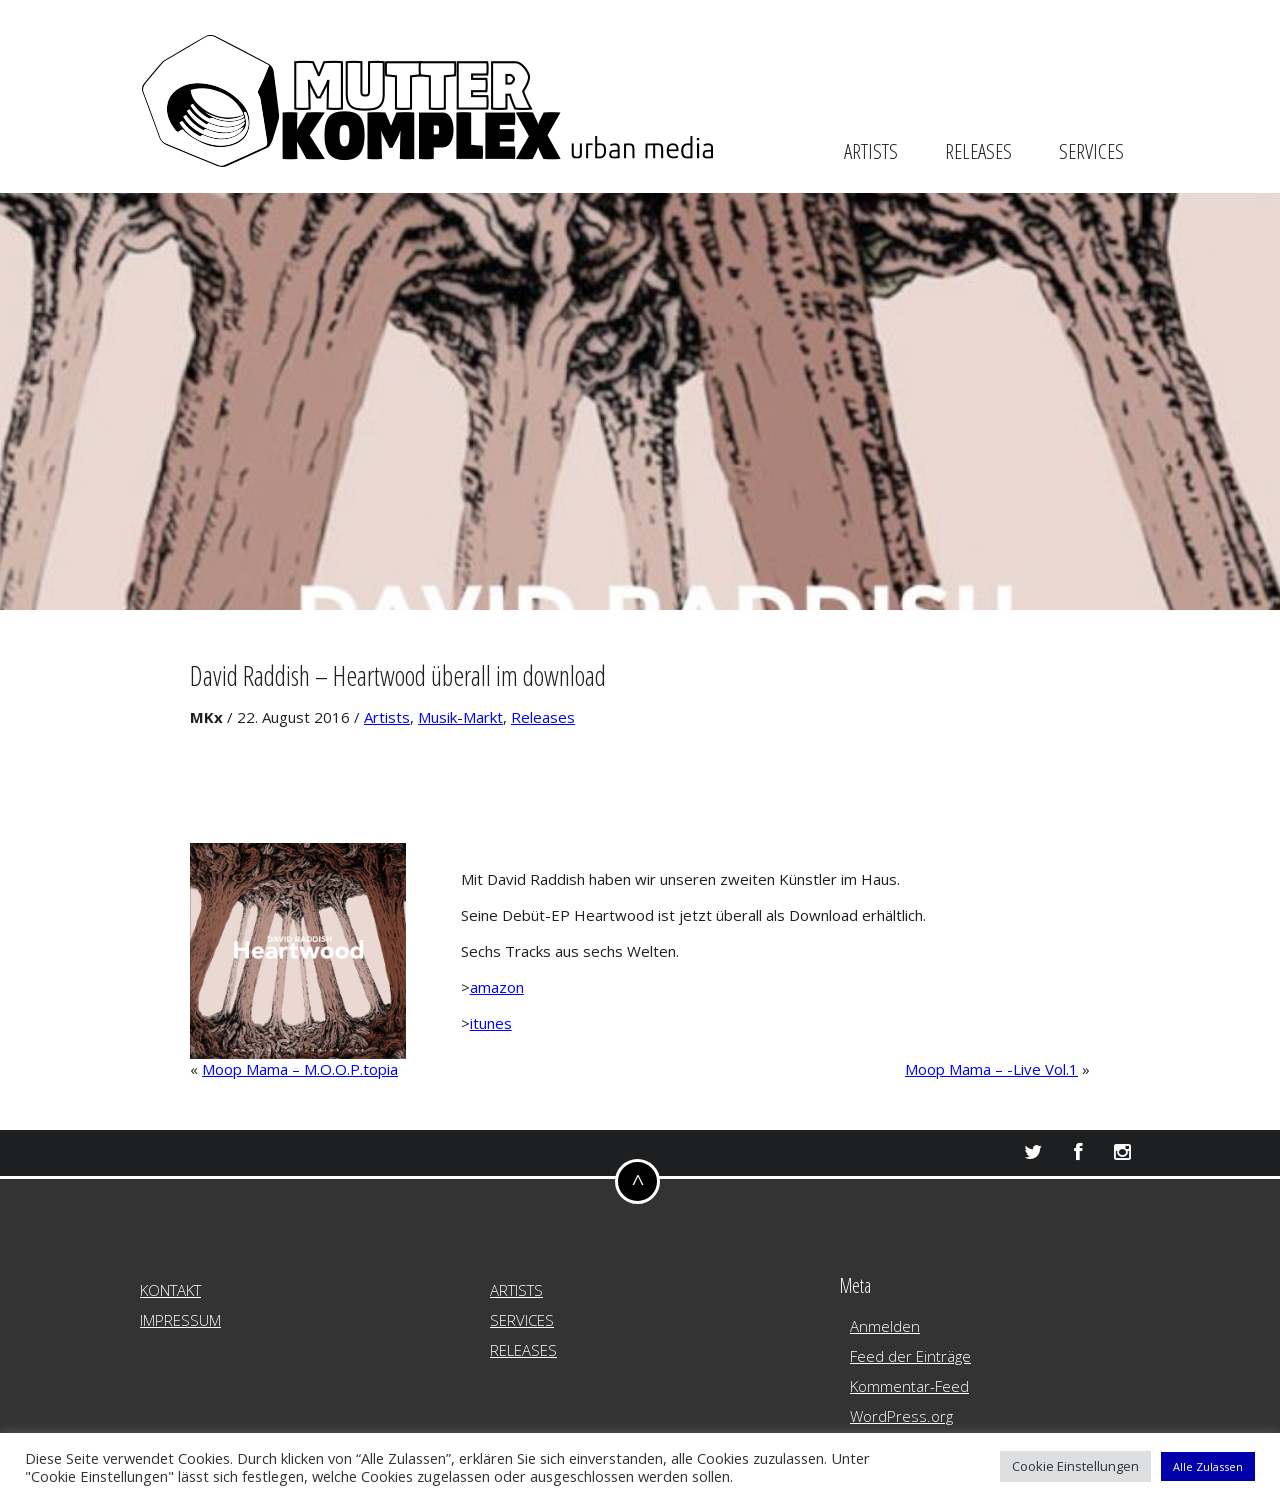  Describe the element at coordinates (909, 1386) in the screenshot. I see `Kommentar-Feed` at that location.